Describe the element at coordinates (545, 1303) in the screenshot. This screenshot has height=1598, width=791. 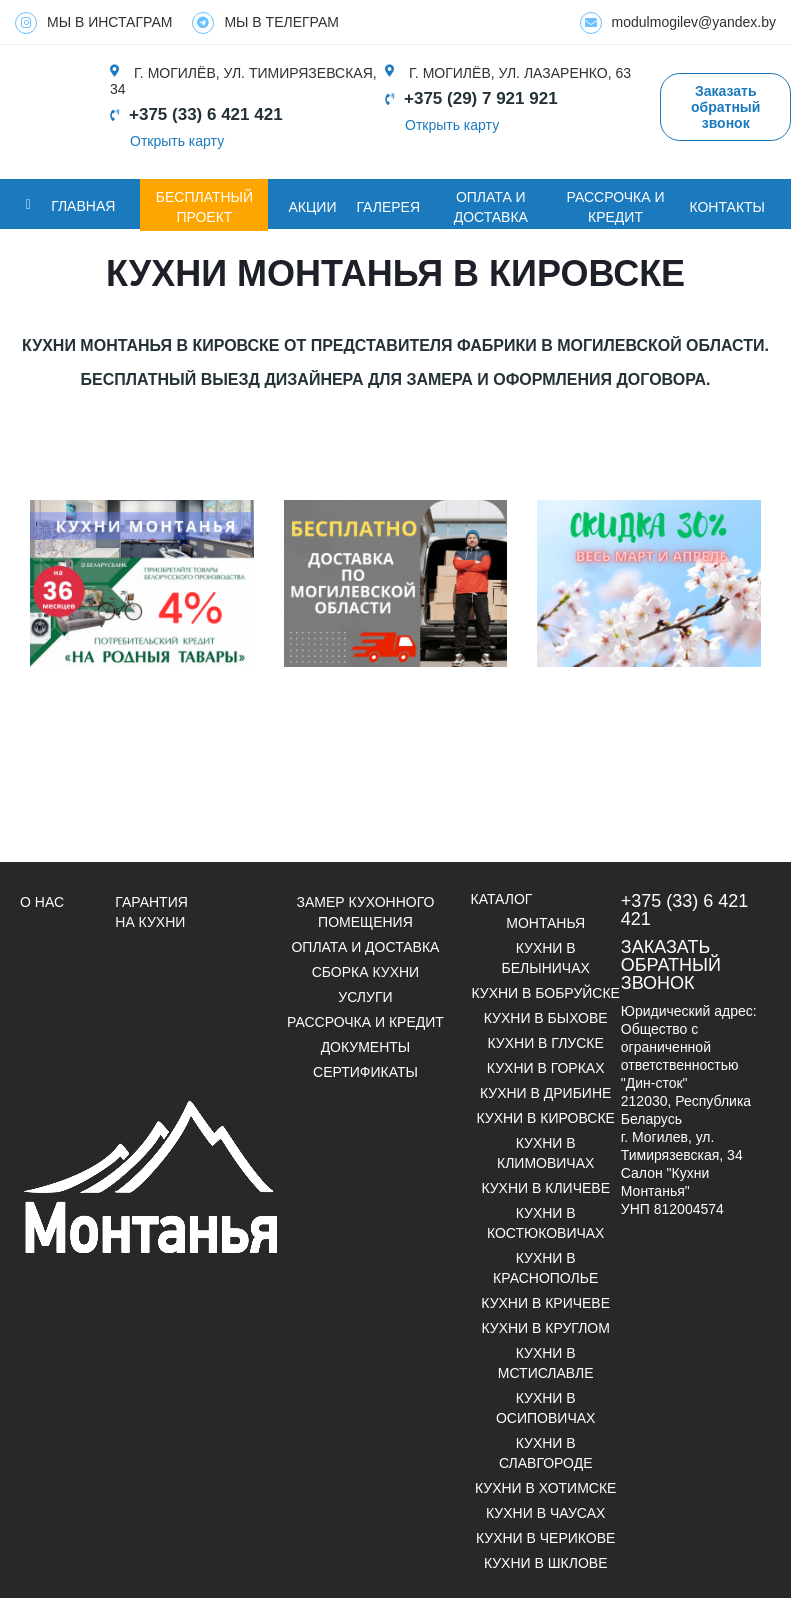
I see `Кухни в Кричеве` at that location.